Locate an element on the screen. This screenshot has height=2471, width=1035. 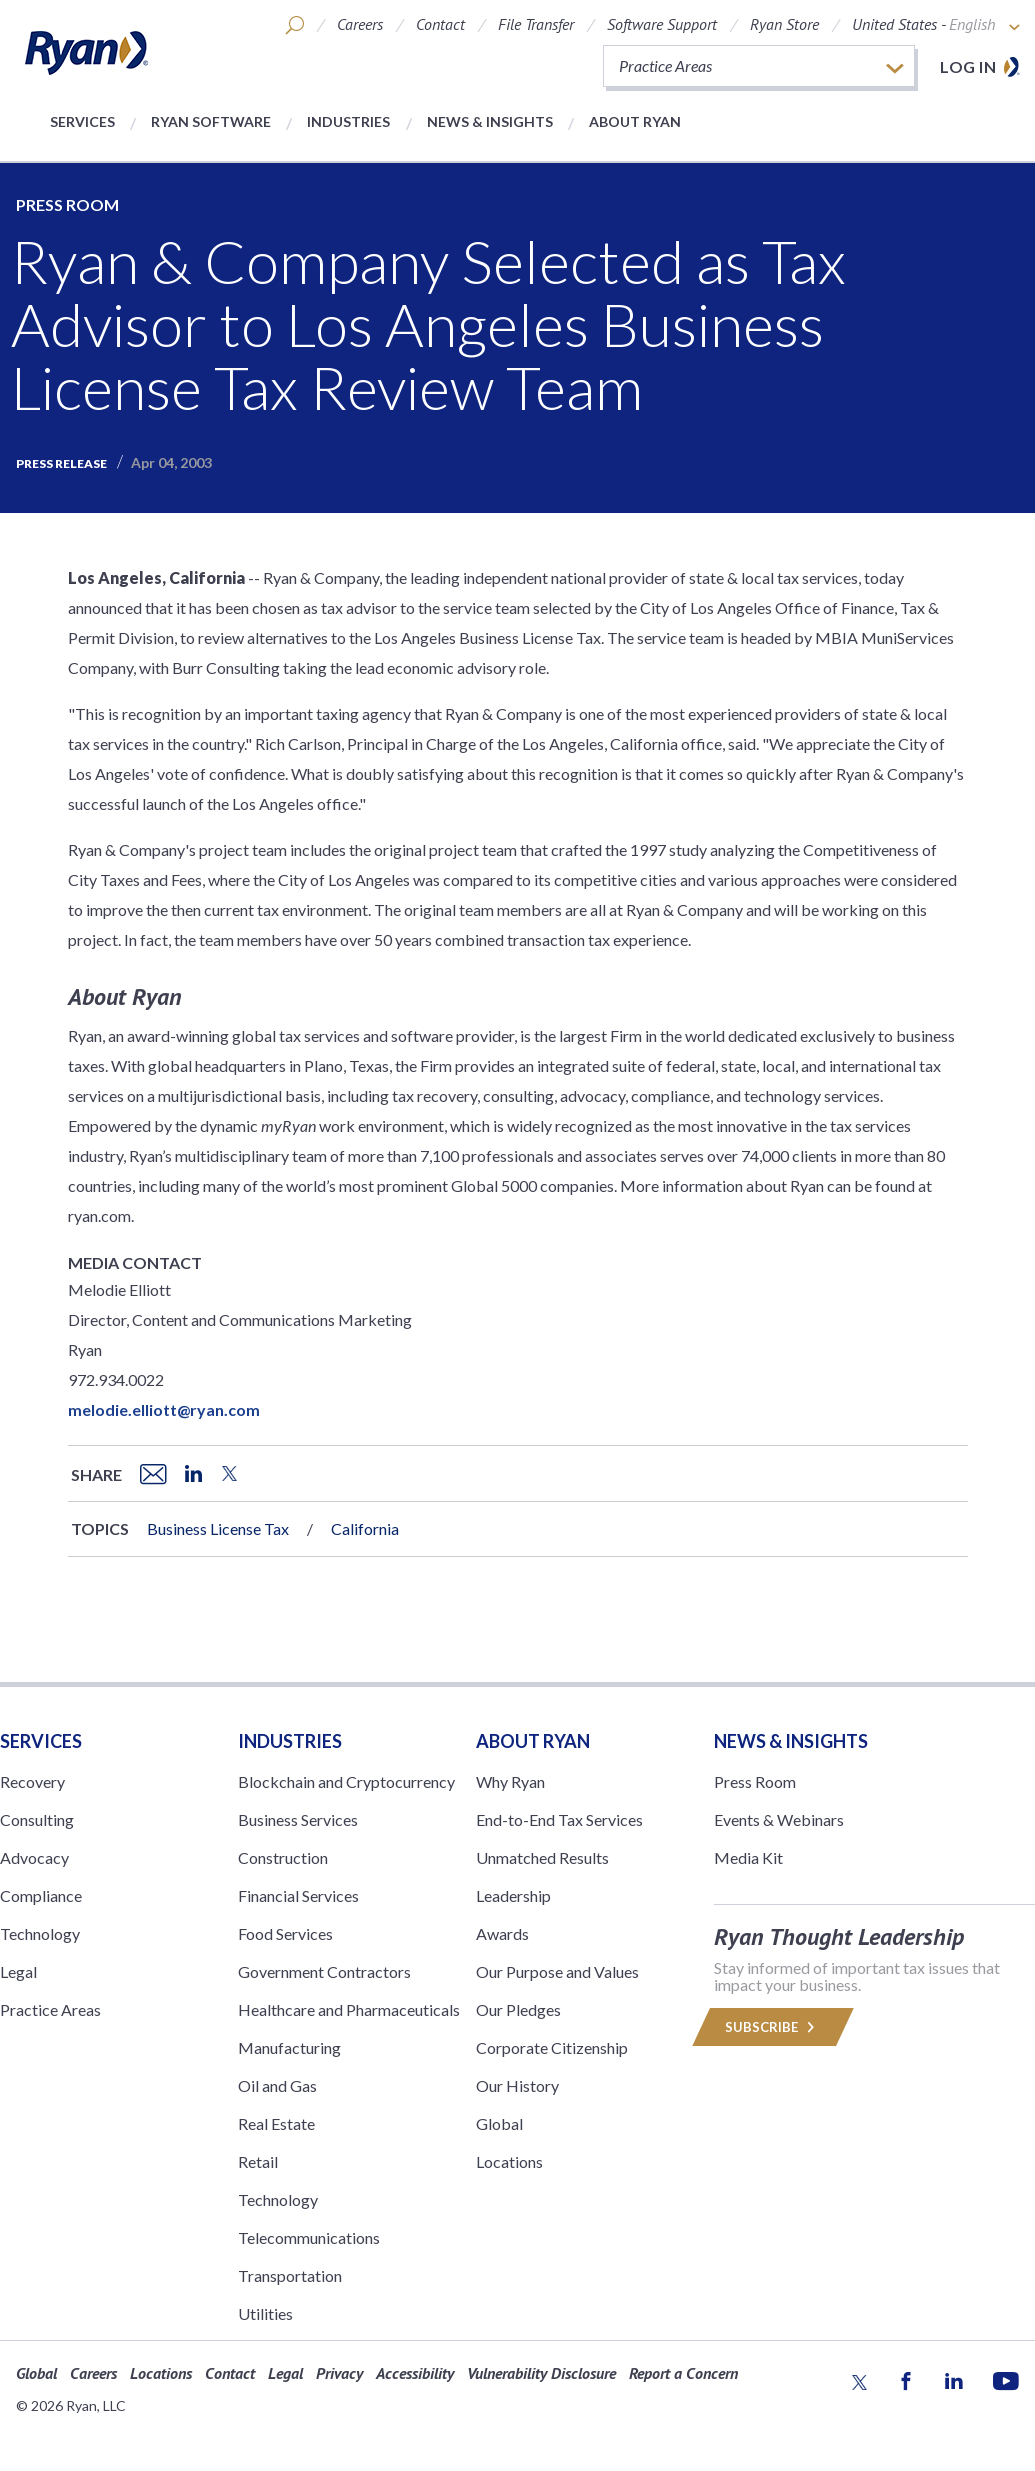
Consulting is located at coordinates (37, 1819).